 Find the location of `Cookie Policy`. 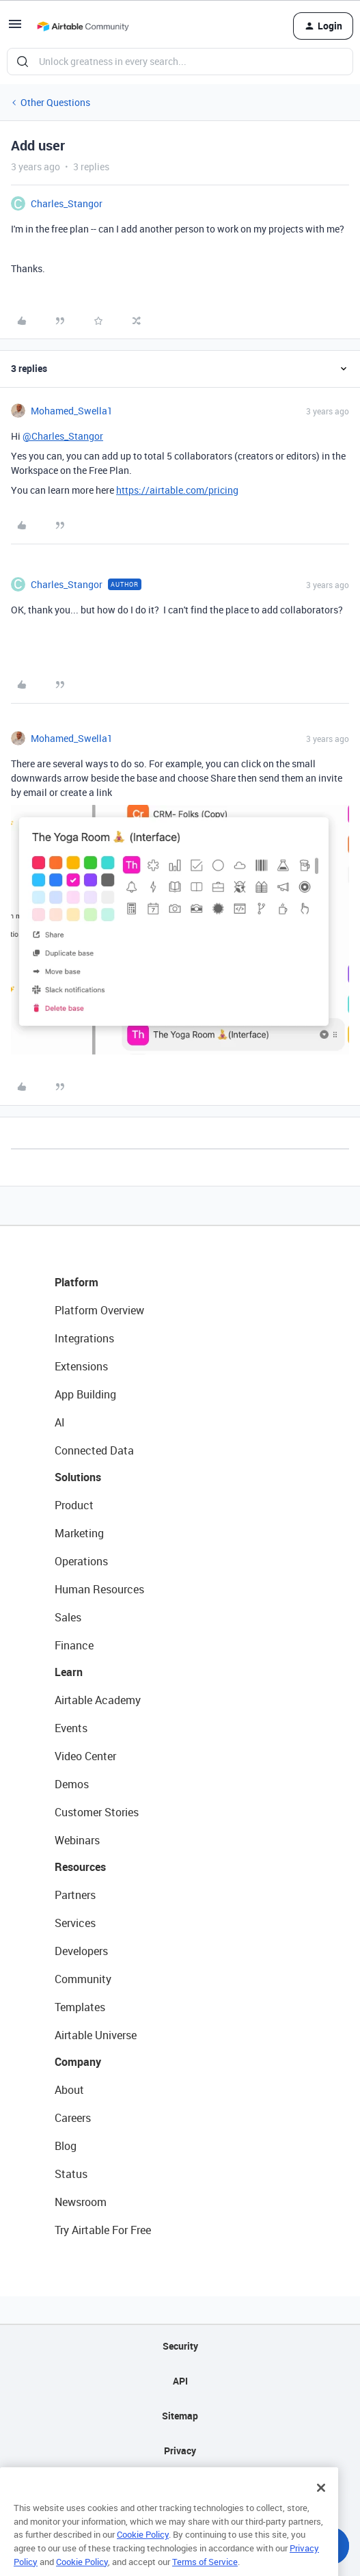

Cookie Policy is located at coordinates (143, 2553).